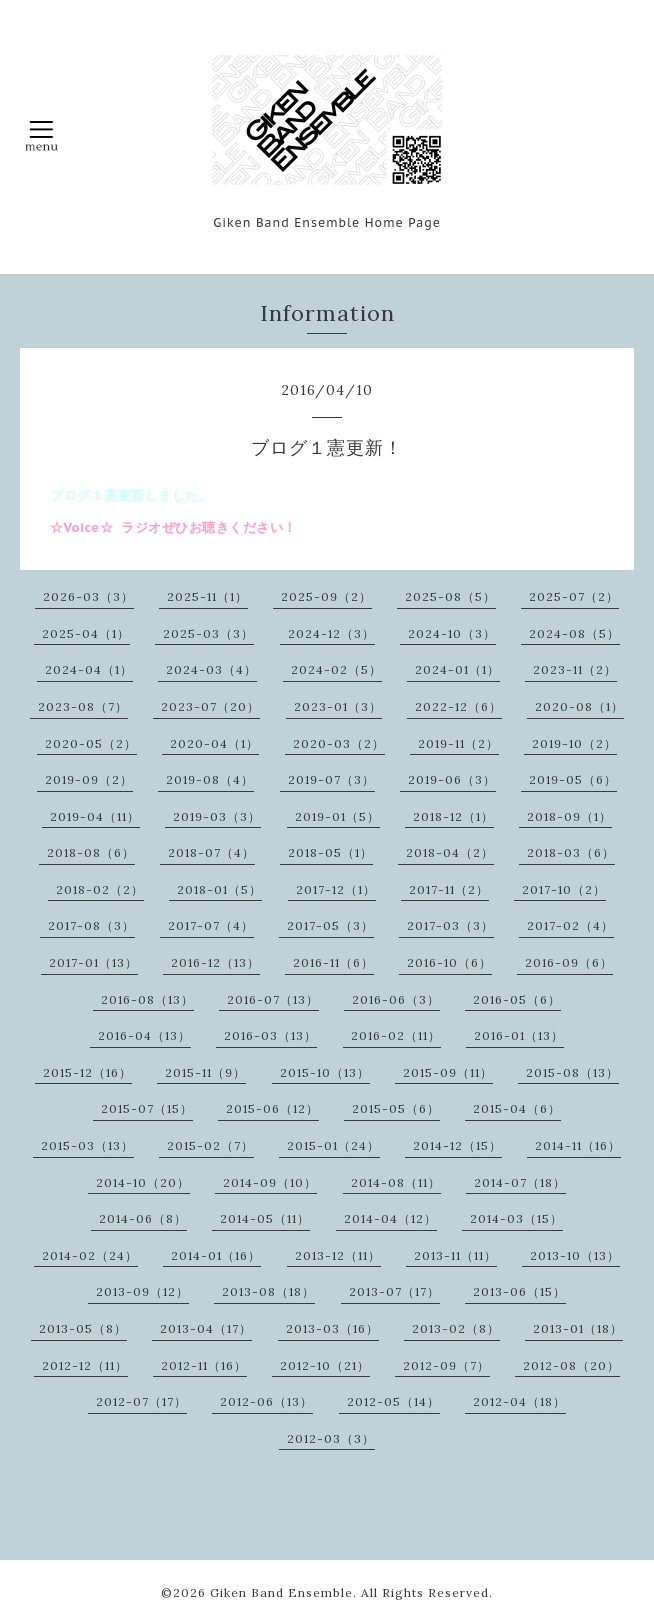 This screenshot has height=1614, width=654. What do you see at coordinates (516, 1218) in the screenshot?
I see `2014-03（15）` at bounding box center [516, 1218].